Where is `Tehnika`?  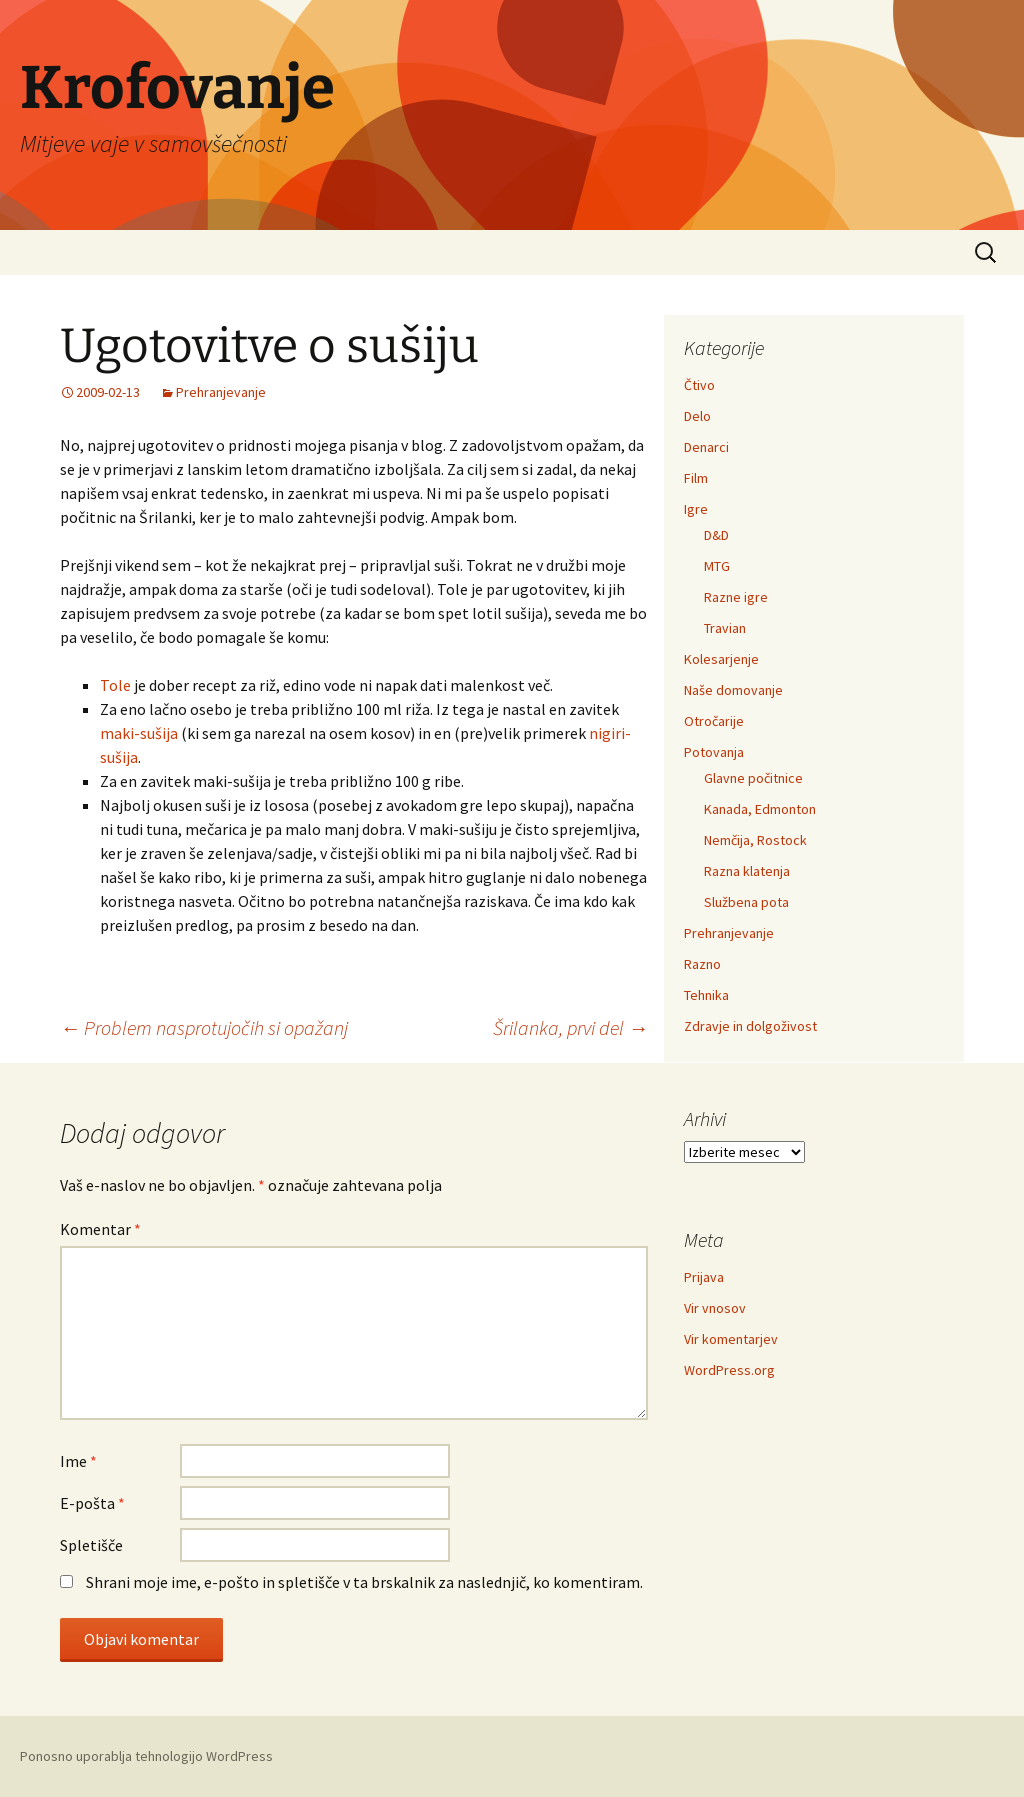
Tehnika is located at coordinates (706, 995).